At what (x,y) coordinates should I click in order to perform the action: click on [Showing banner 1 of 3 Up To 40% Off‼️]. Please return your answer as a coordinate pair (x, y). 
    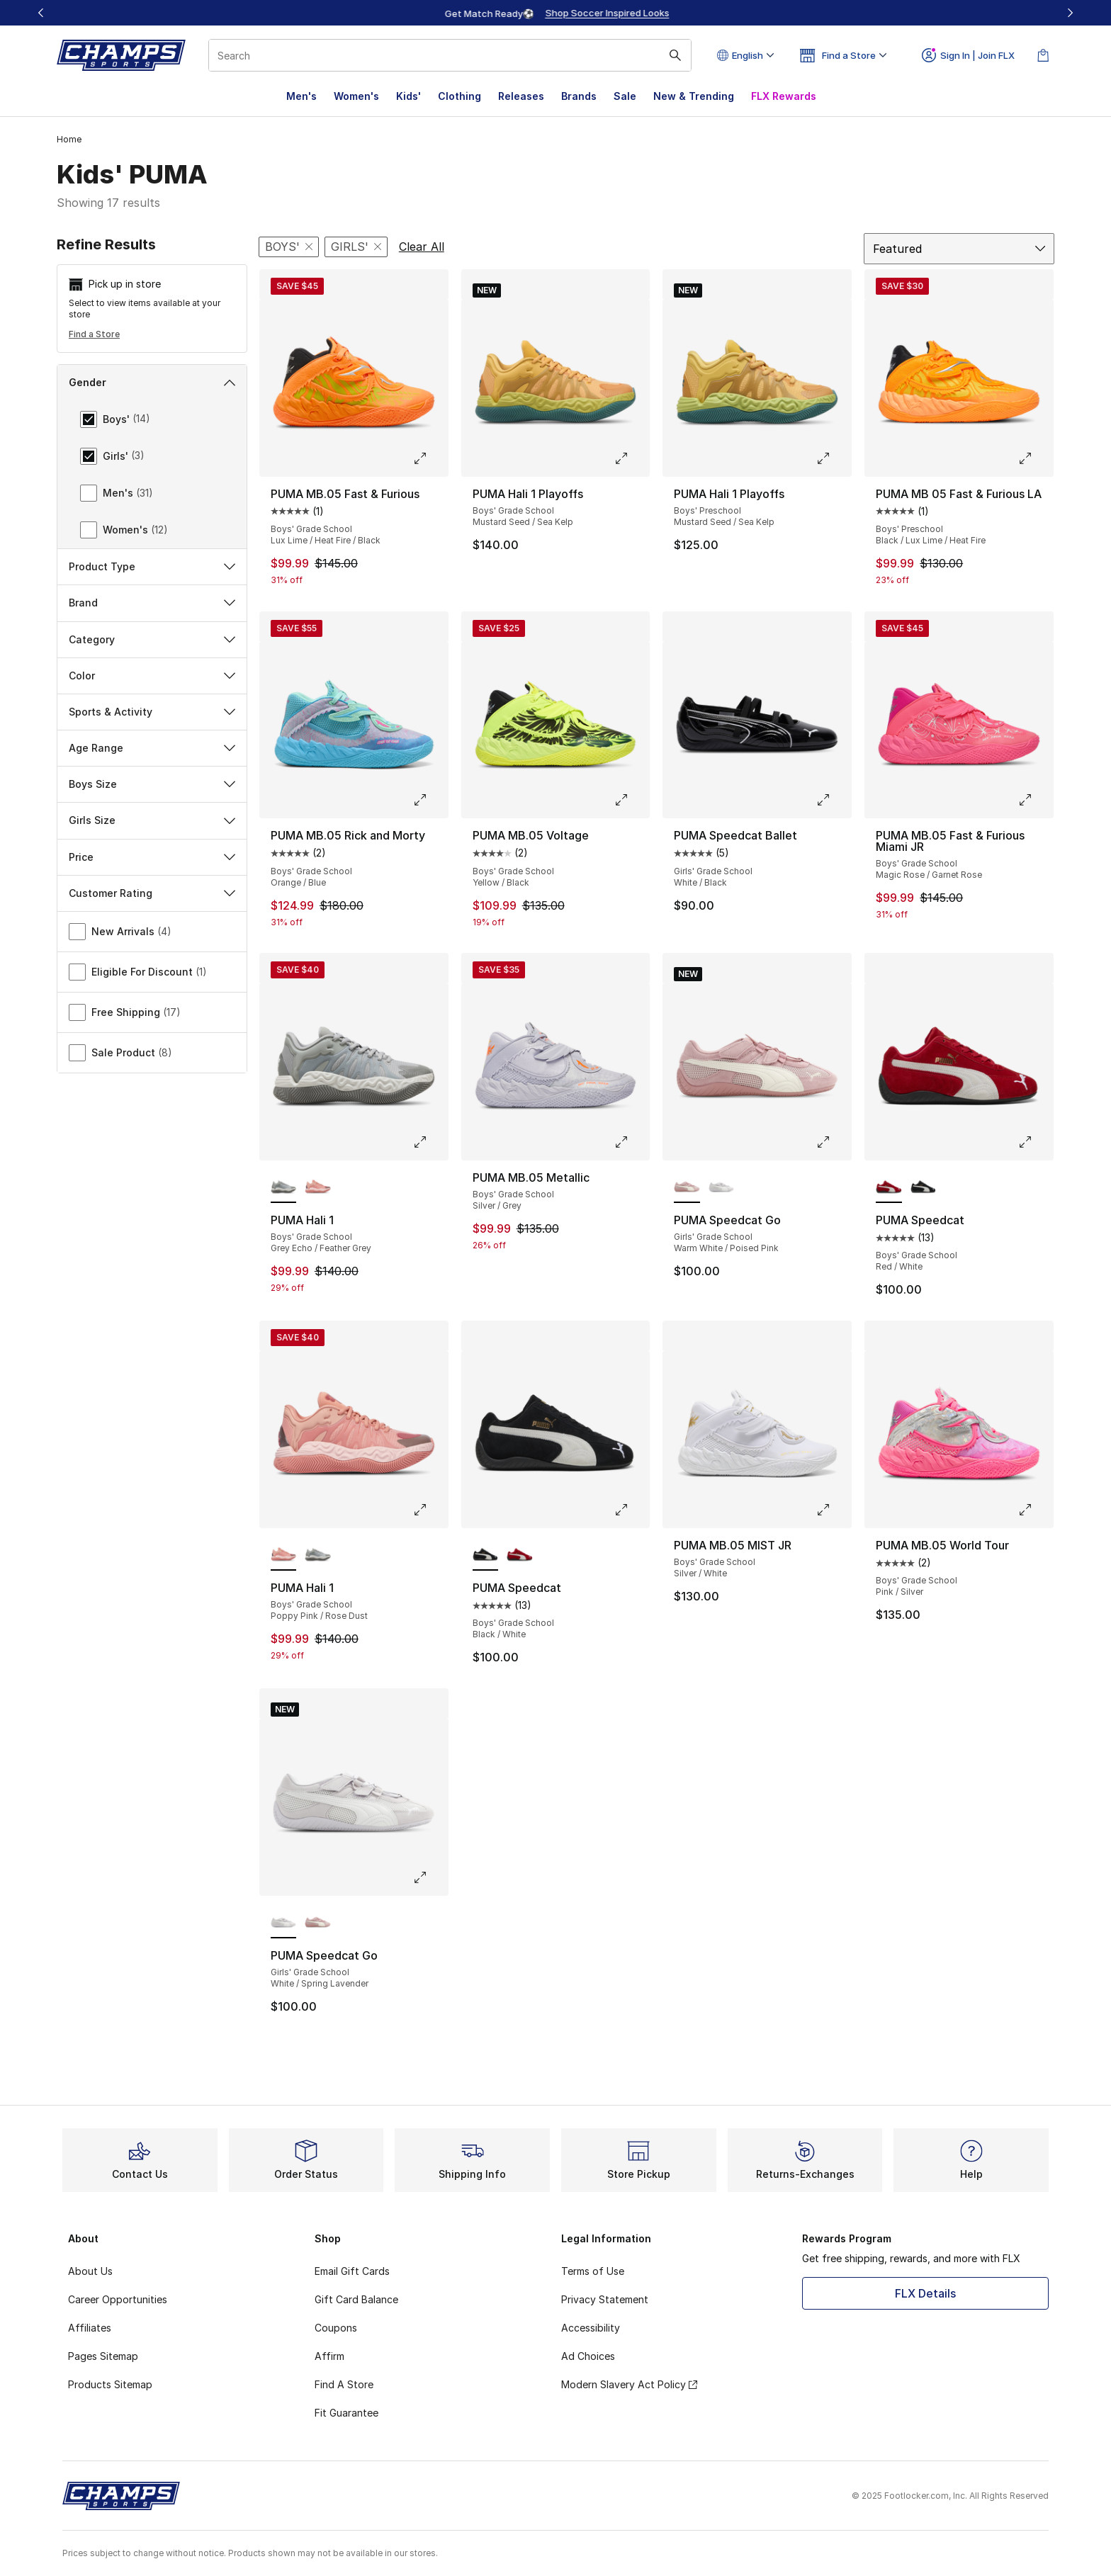
    Looking at the image, I should click on (555, 12).